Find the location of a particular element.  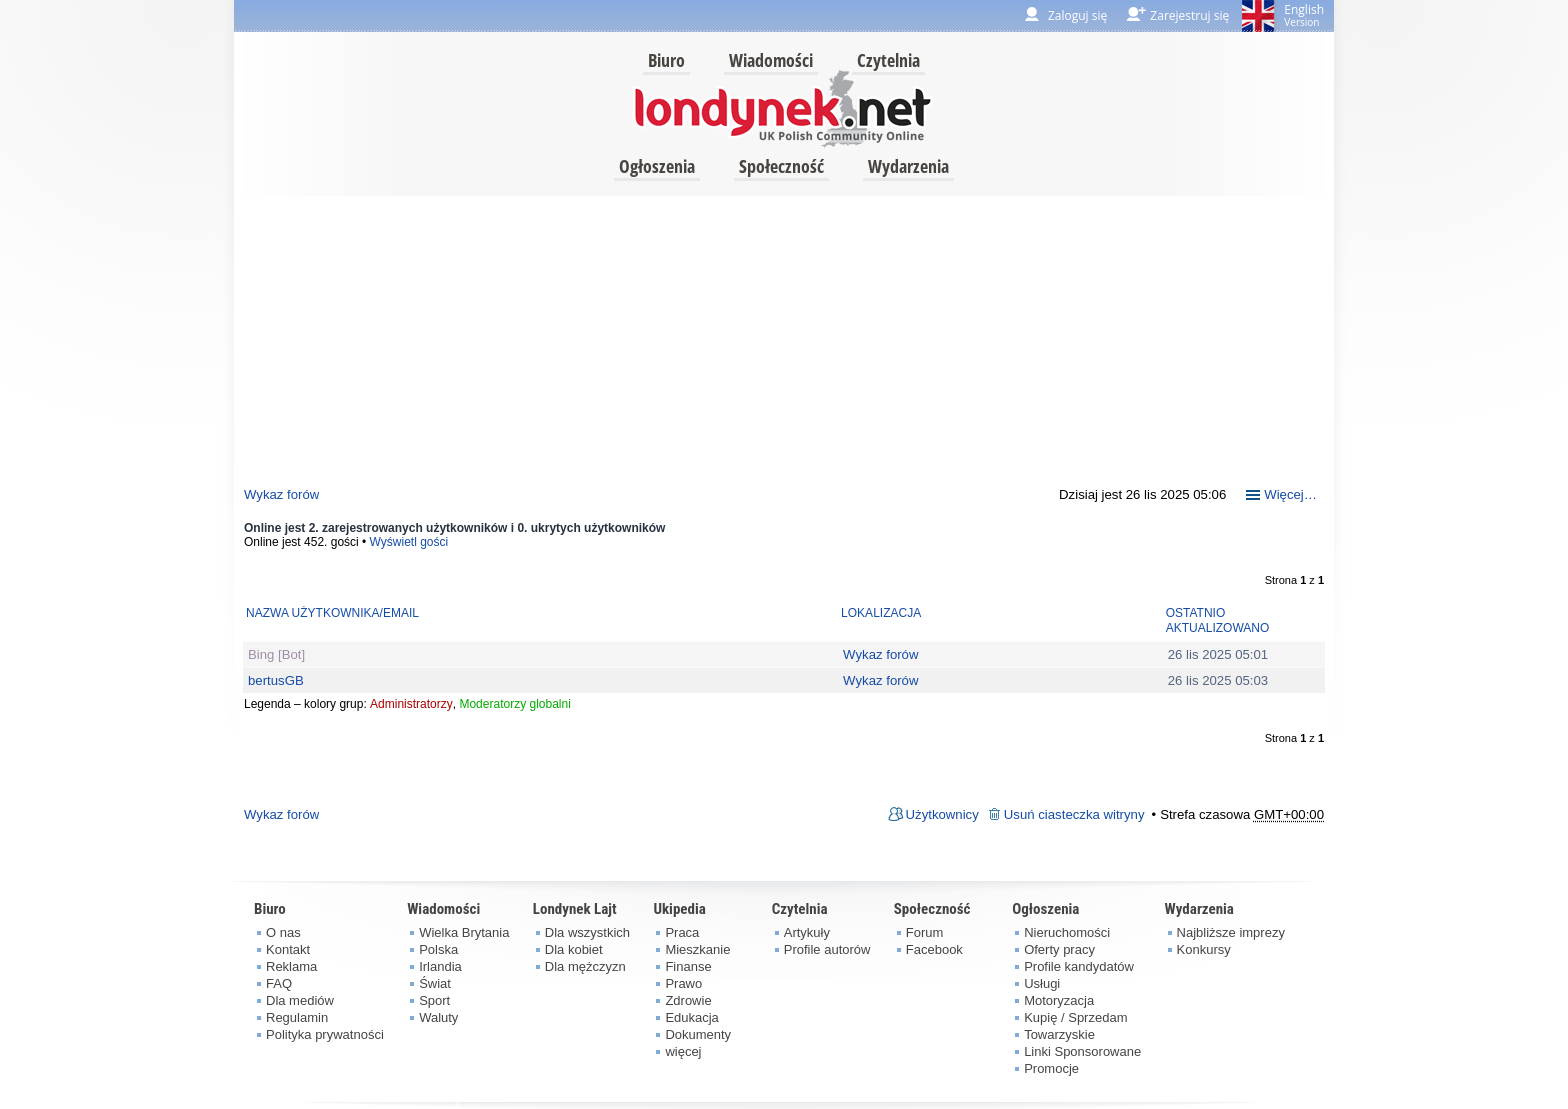

Świat is located at coordinates (435, 983).